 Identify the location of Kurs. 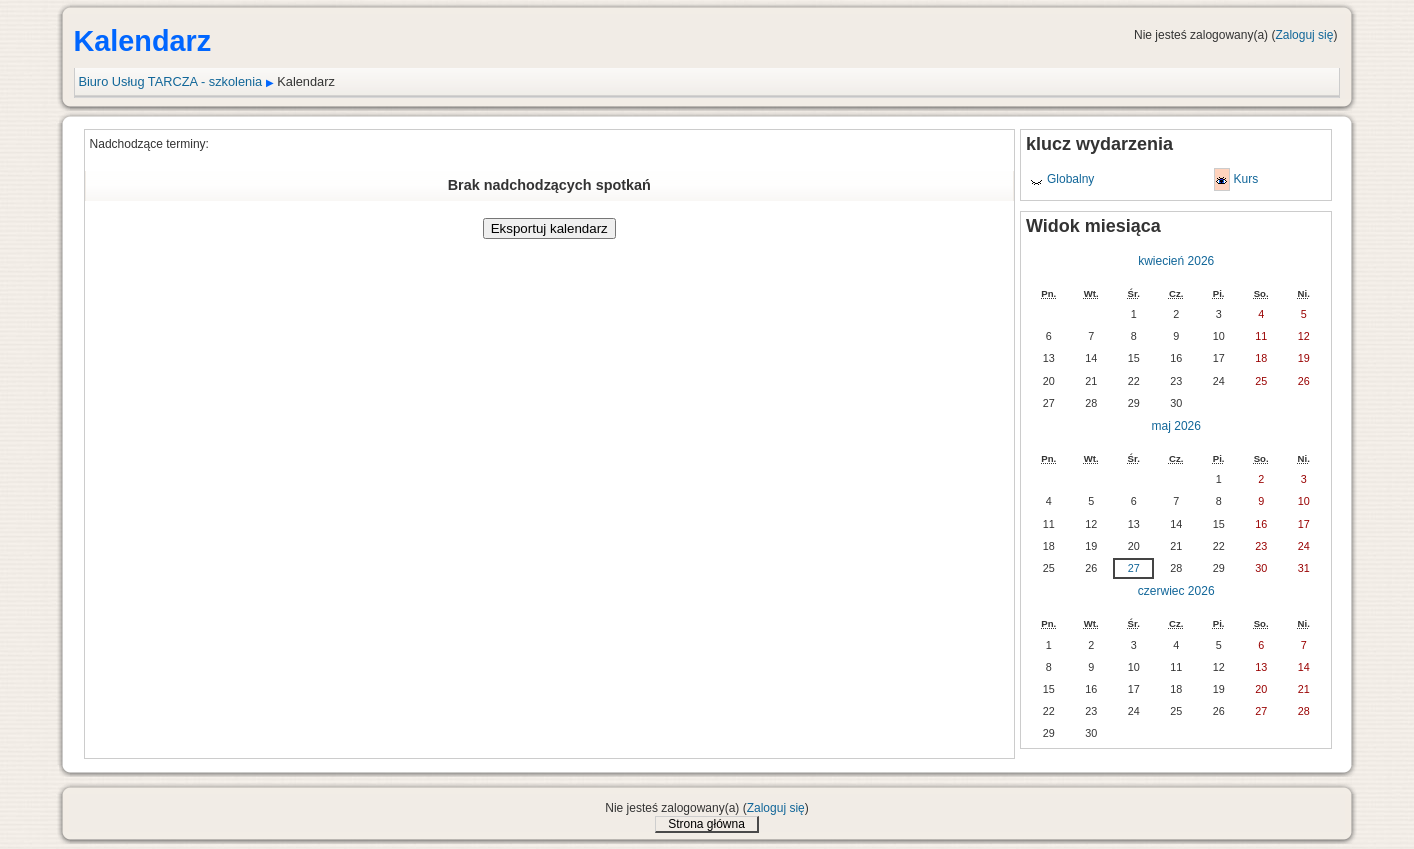
(1245, 179).